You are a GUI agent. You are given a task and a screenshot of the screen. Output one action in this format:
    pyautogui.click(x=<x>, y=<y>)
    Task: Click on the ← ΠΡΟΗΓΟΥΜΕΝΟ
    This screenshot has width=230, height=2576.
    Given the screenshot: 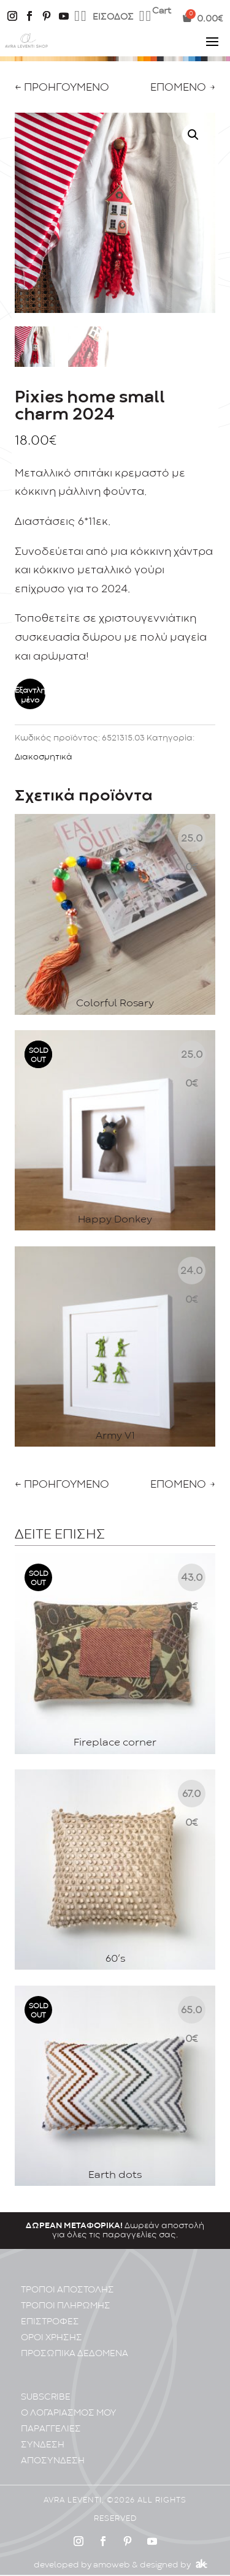 What is the action you would take?
    pyautogui.click(x=62, y=87)
    